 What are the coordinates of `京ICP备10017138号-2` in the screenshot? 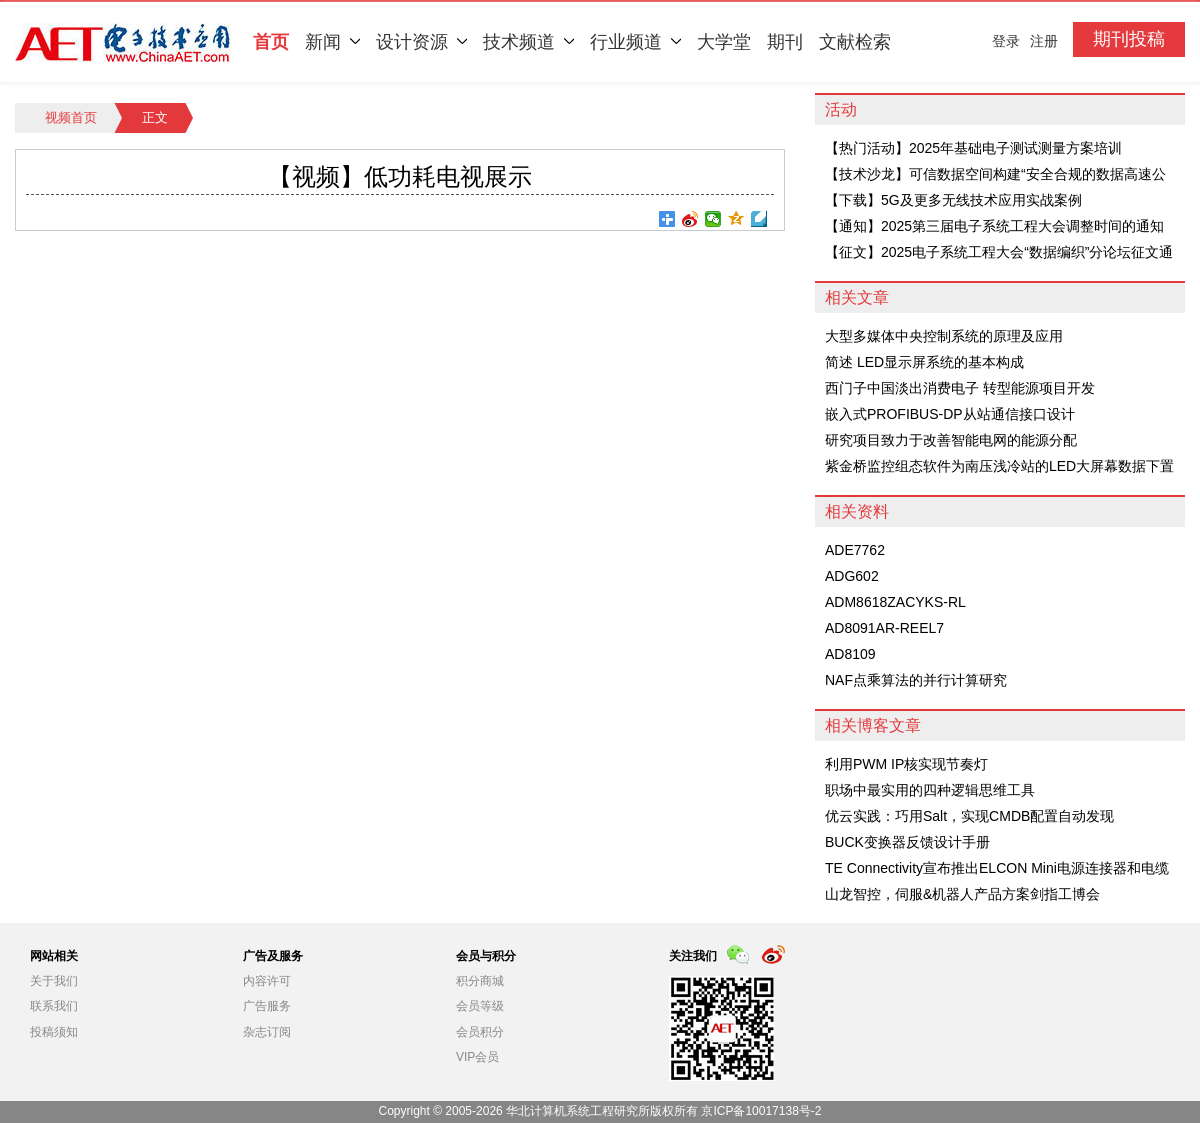 It's located at (761, 1111).